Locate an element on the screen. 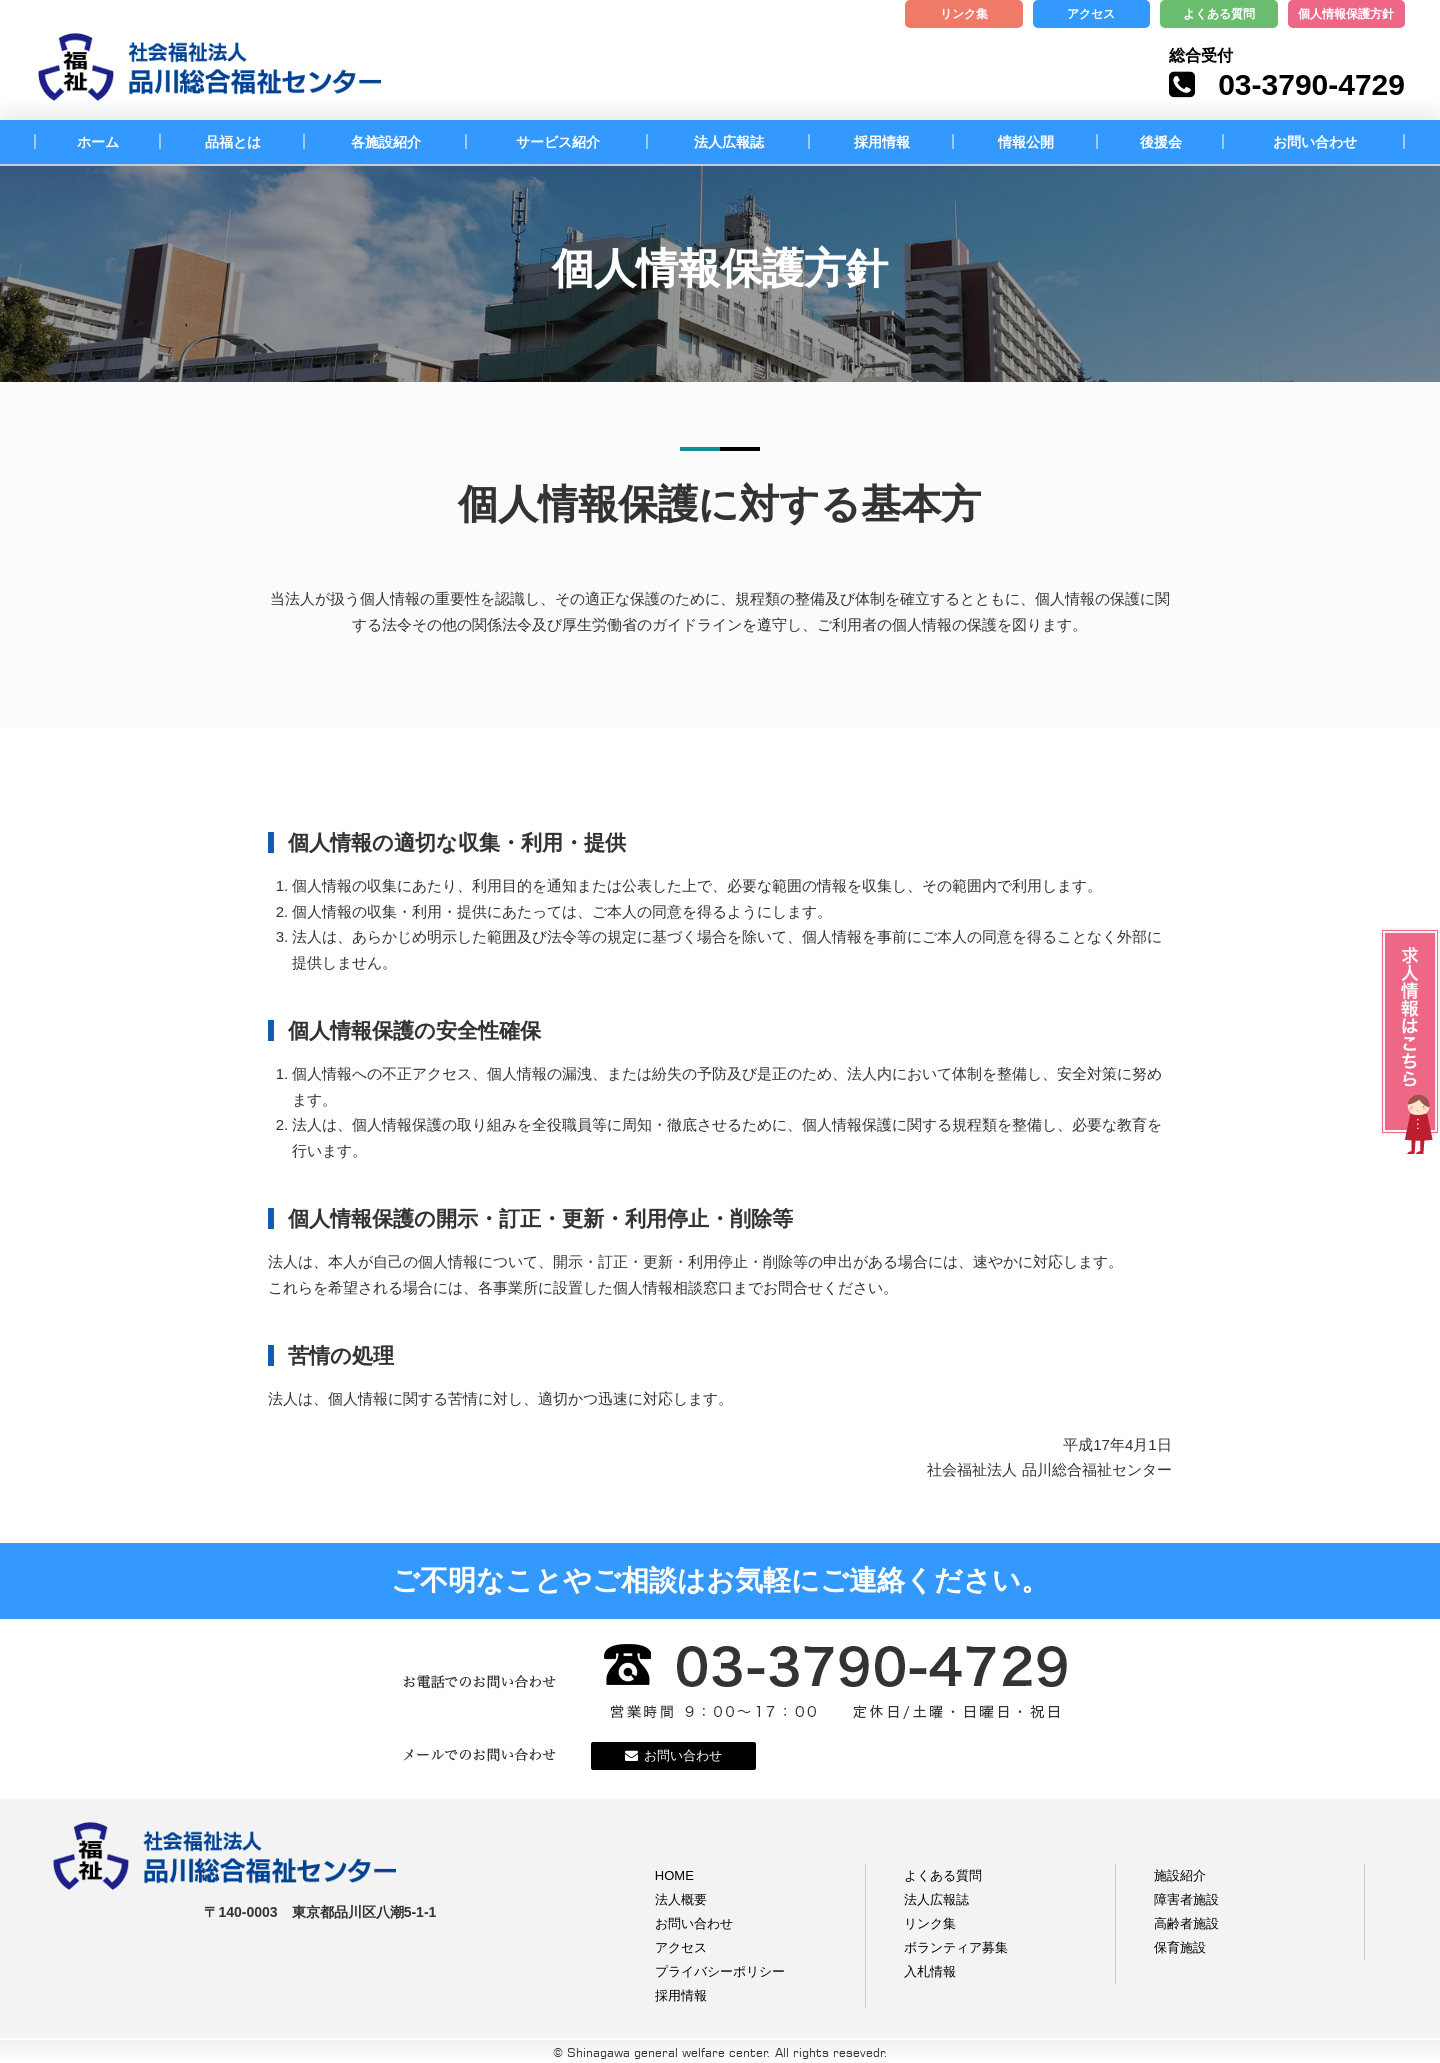 The height and width of the screenshot is (2063, 1440). 施設紹介 is located at coordinates (1180, 1875).